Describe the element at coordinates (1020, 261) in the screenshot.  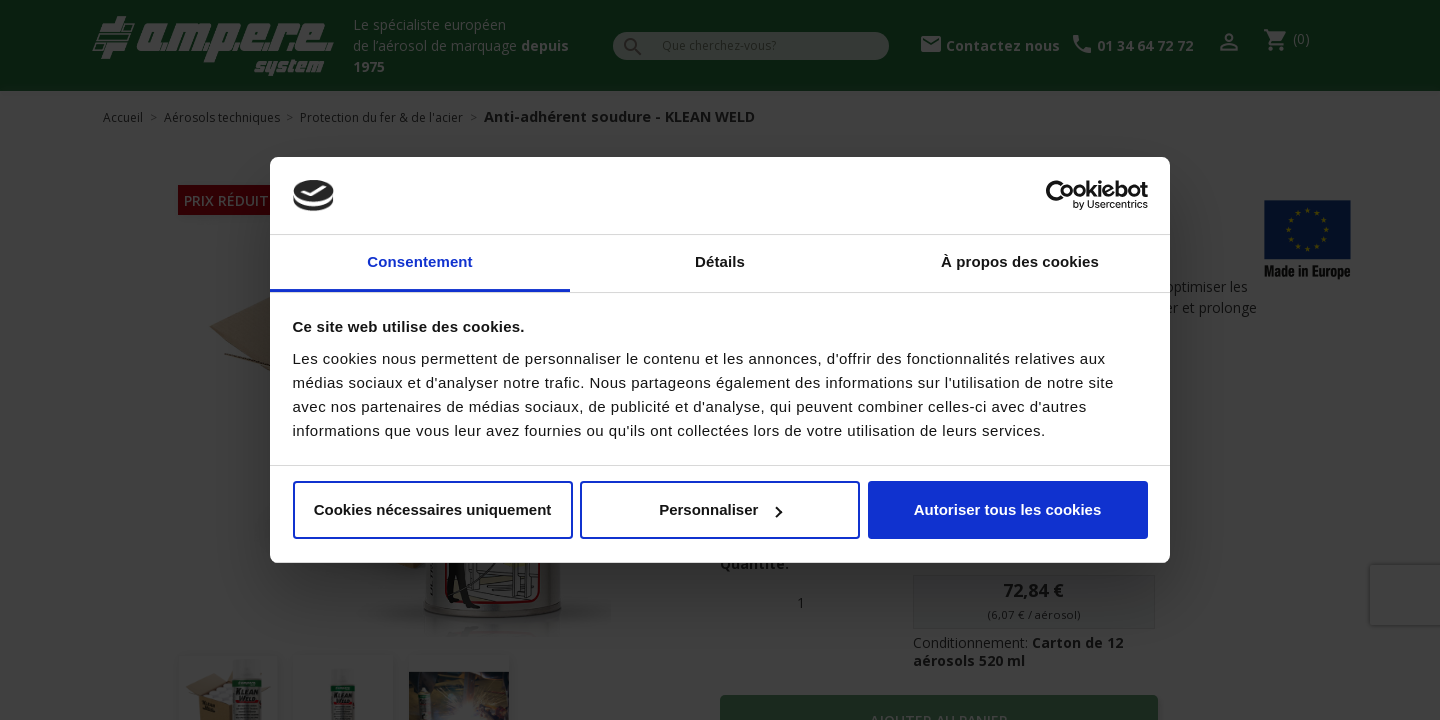
I see `À propos des cookies [tab]` at that location.